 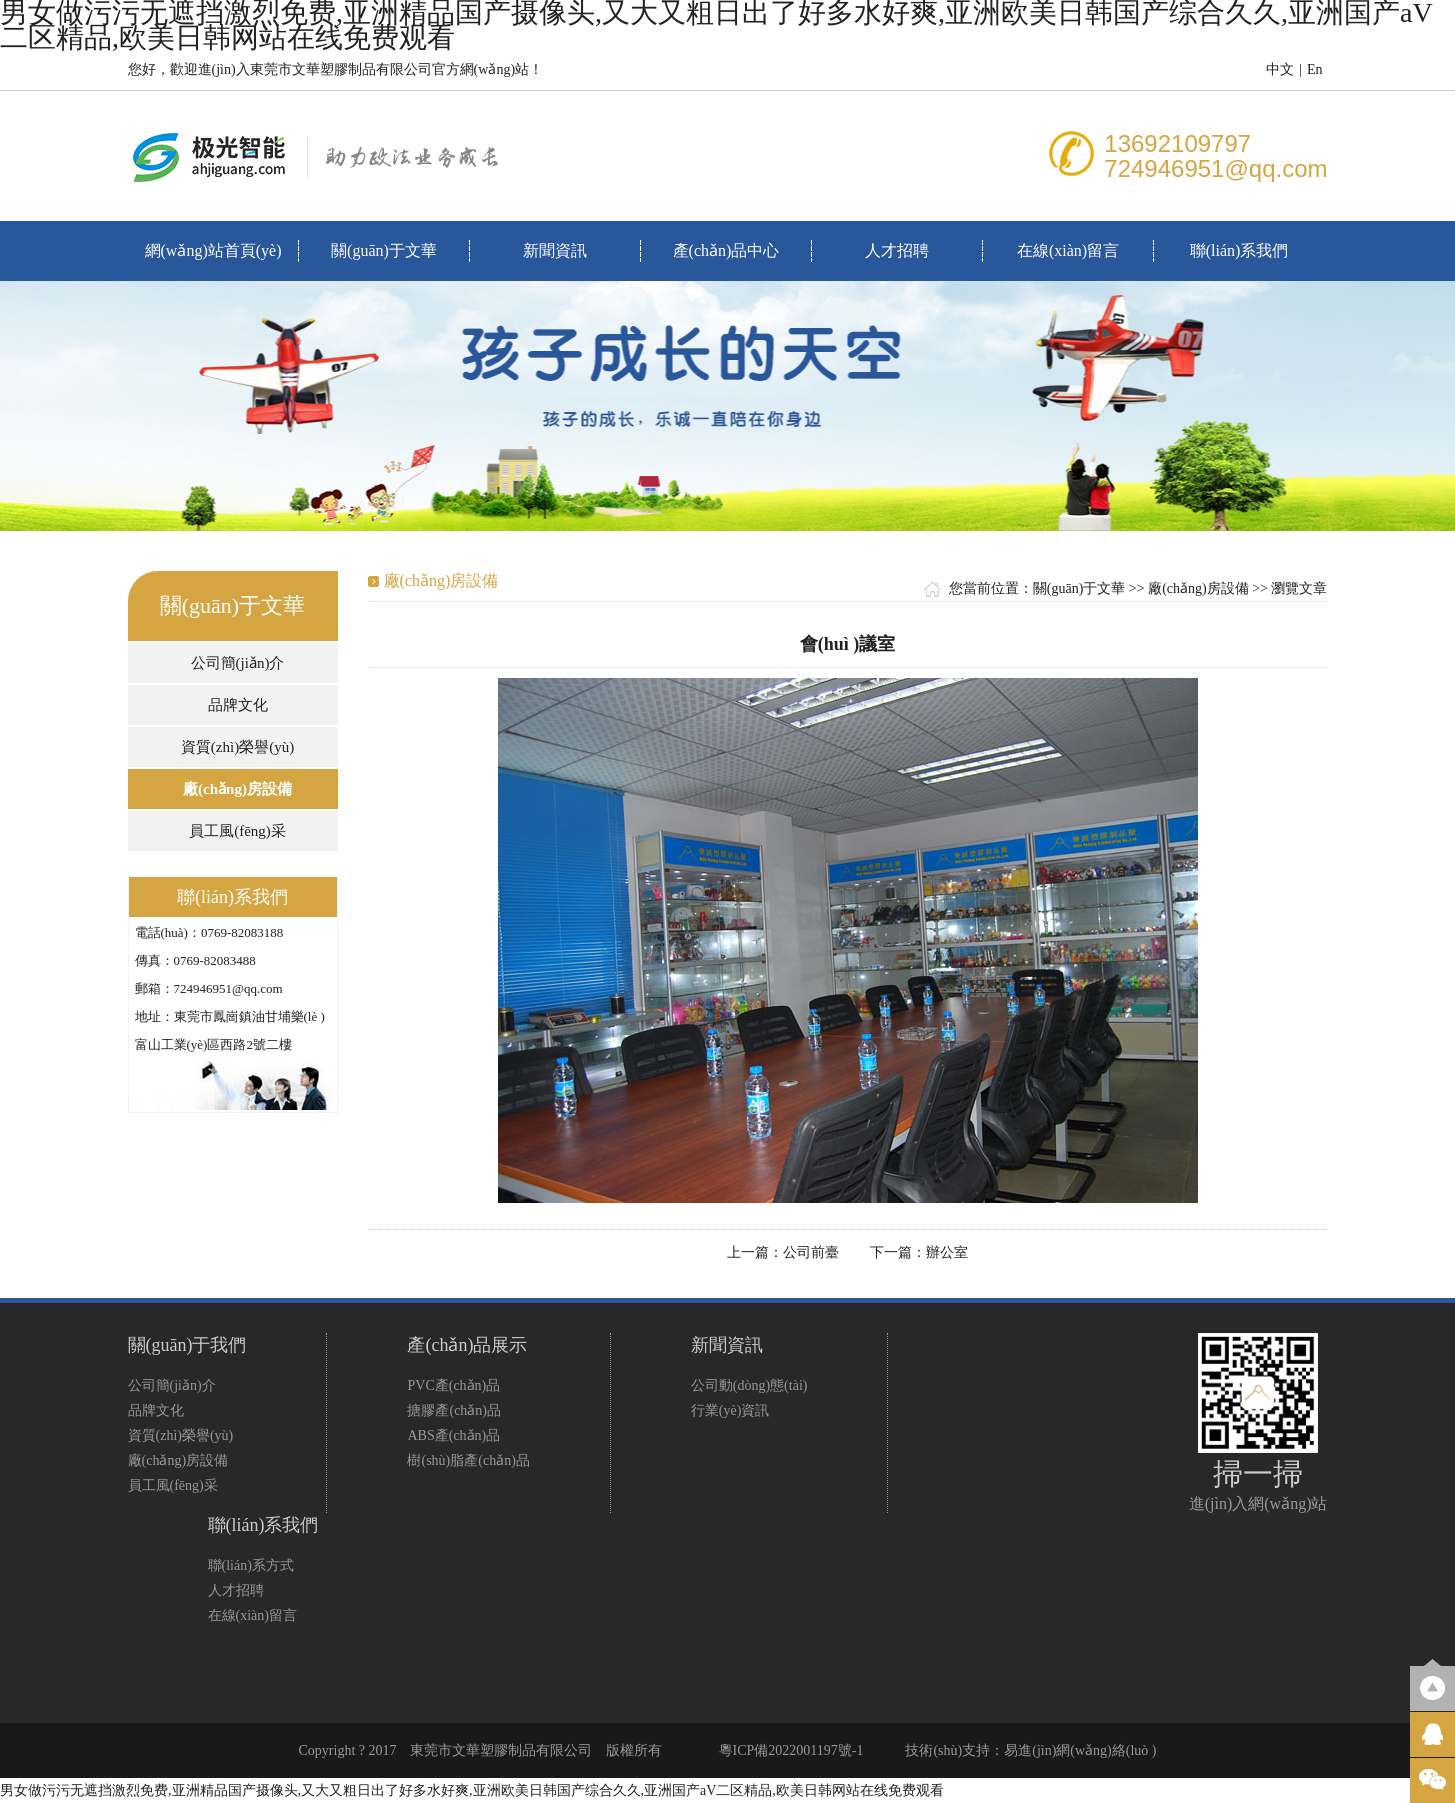 I want to click on 公司動(dòng)態(tài), so click(x=749, y=1385).